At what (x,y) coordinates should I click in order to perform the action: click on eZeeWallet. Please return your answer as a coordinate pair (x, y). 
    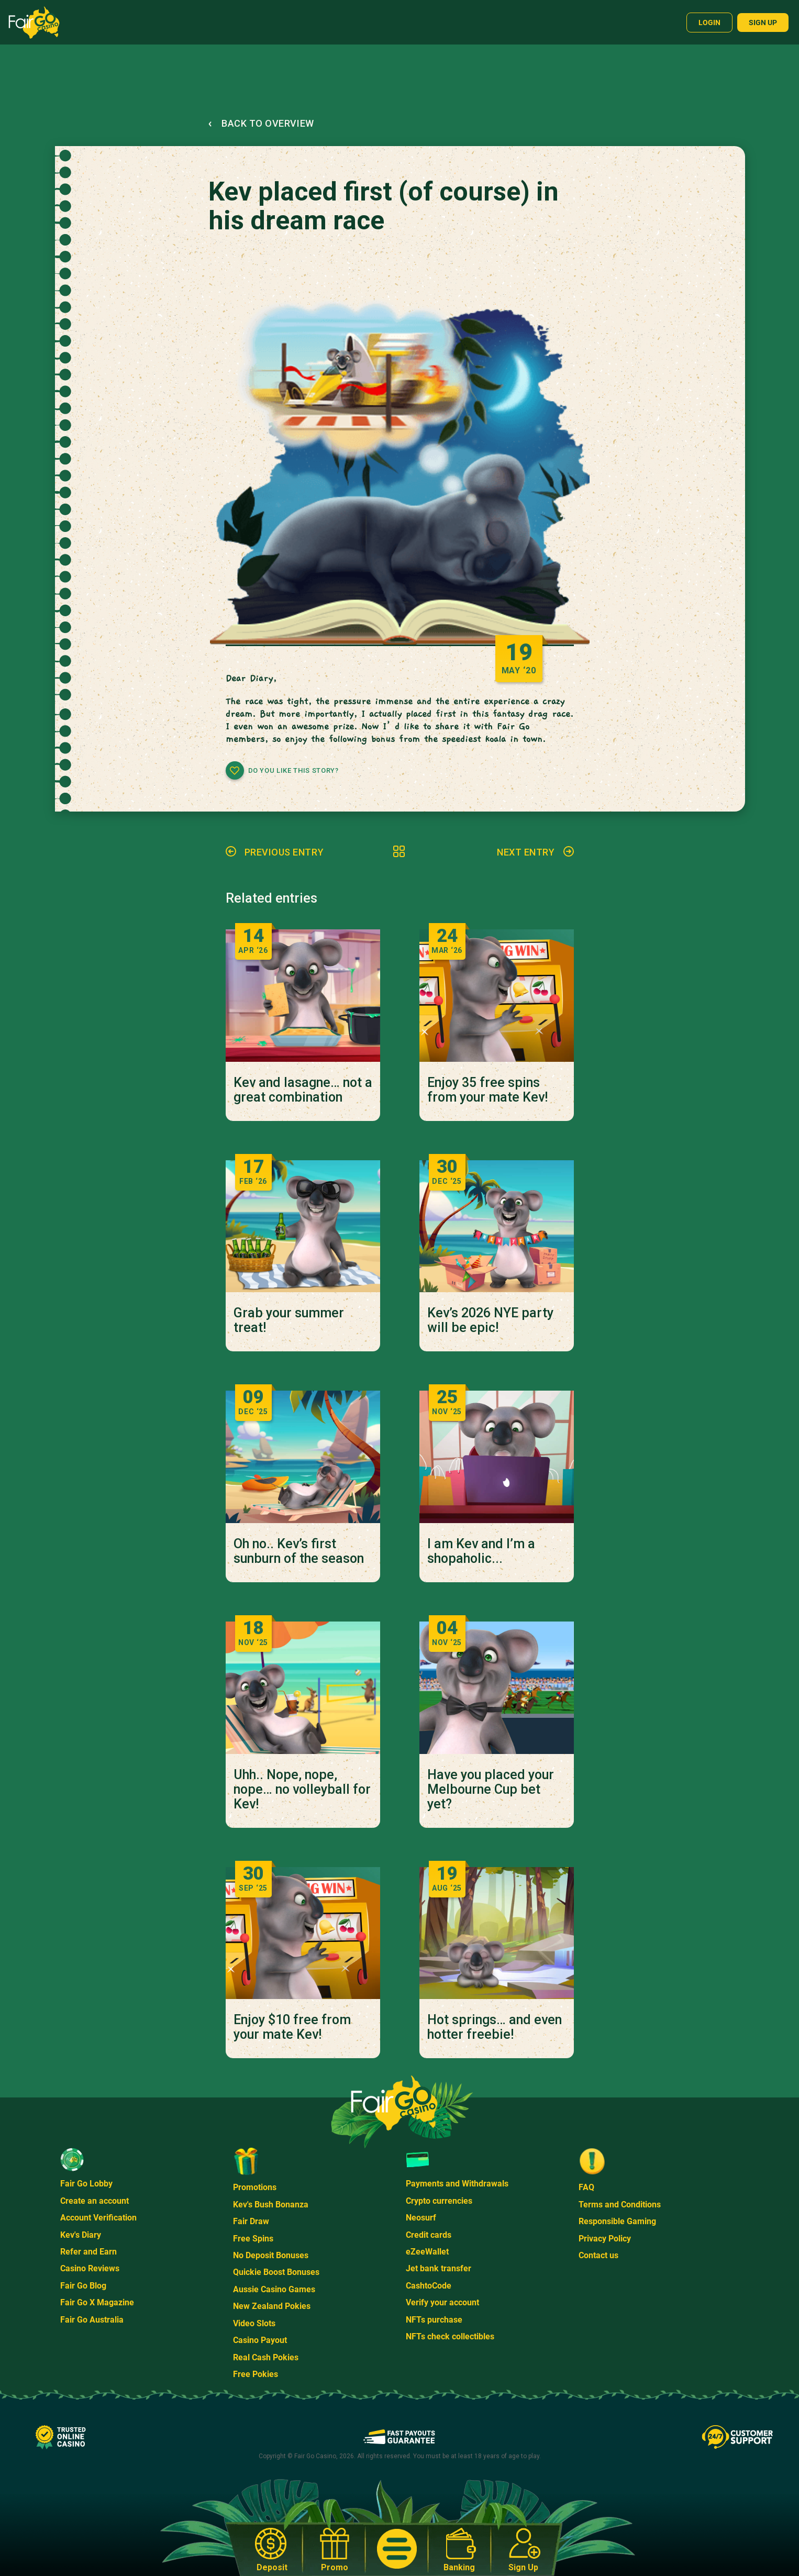
    Looking at the image, I should click on (427, 2252).